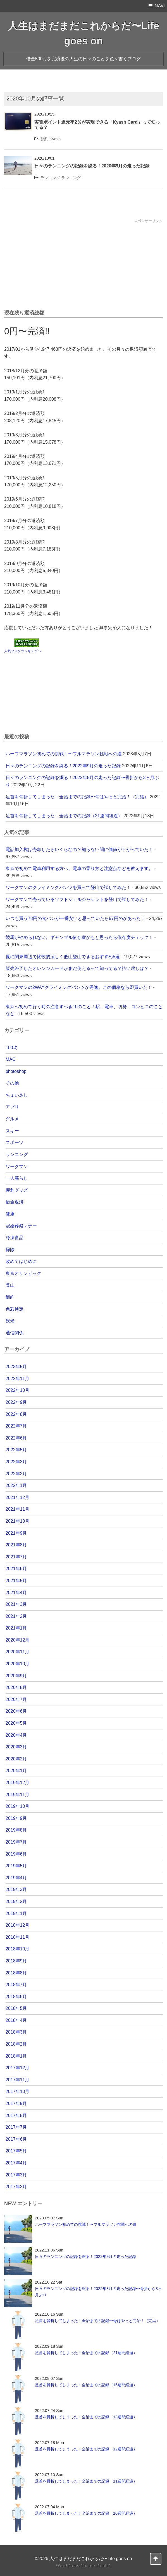 The height and width of the screenshot is (2576, 167). Describe the element at coordinates (16, 1746) in the screenshot. I see `2020年3月` at that location.